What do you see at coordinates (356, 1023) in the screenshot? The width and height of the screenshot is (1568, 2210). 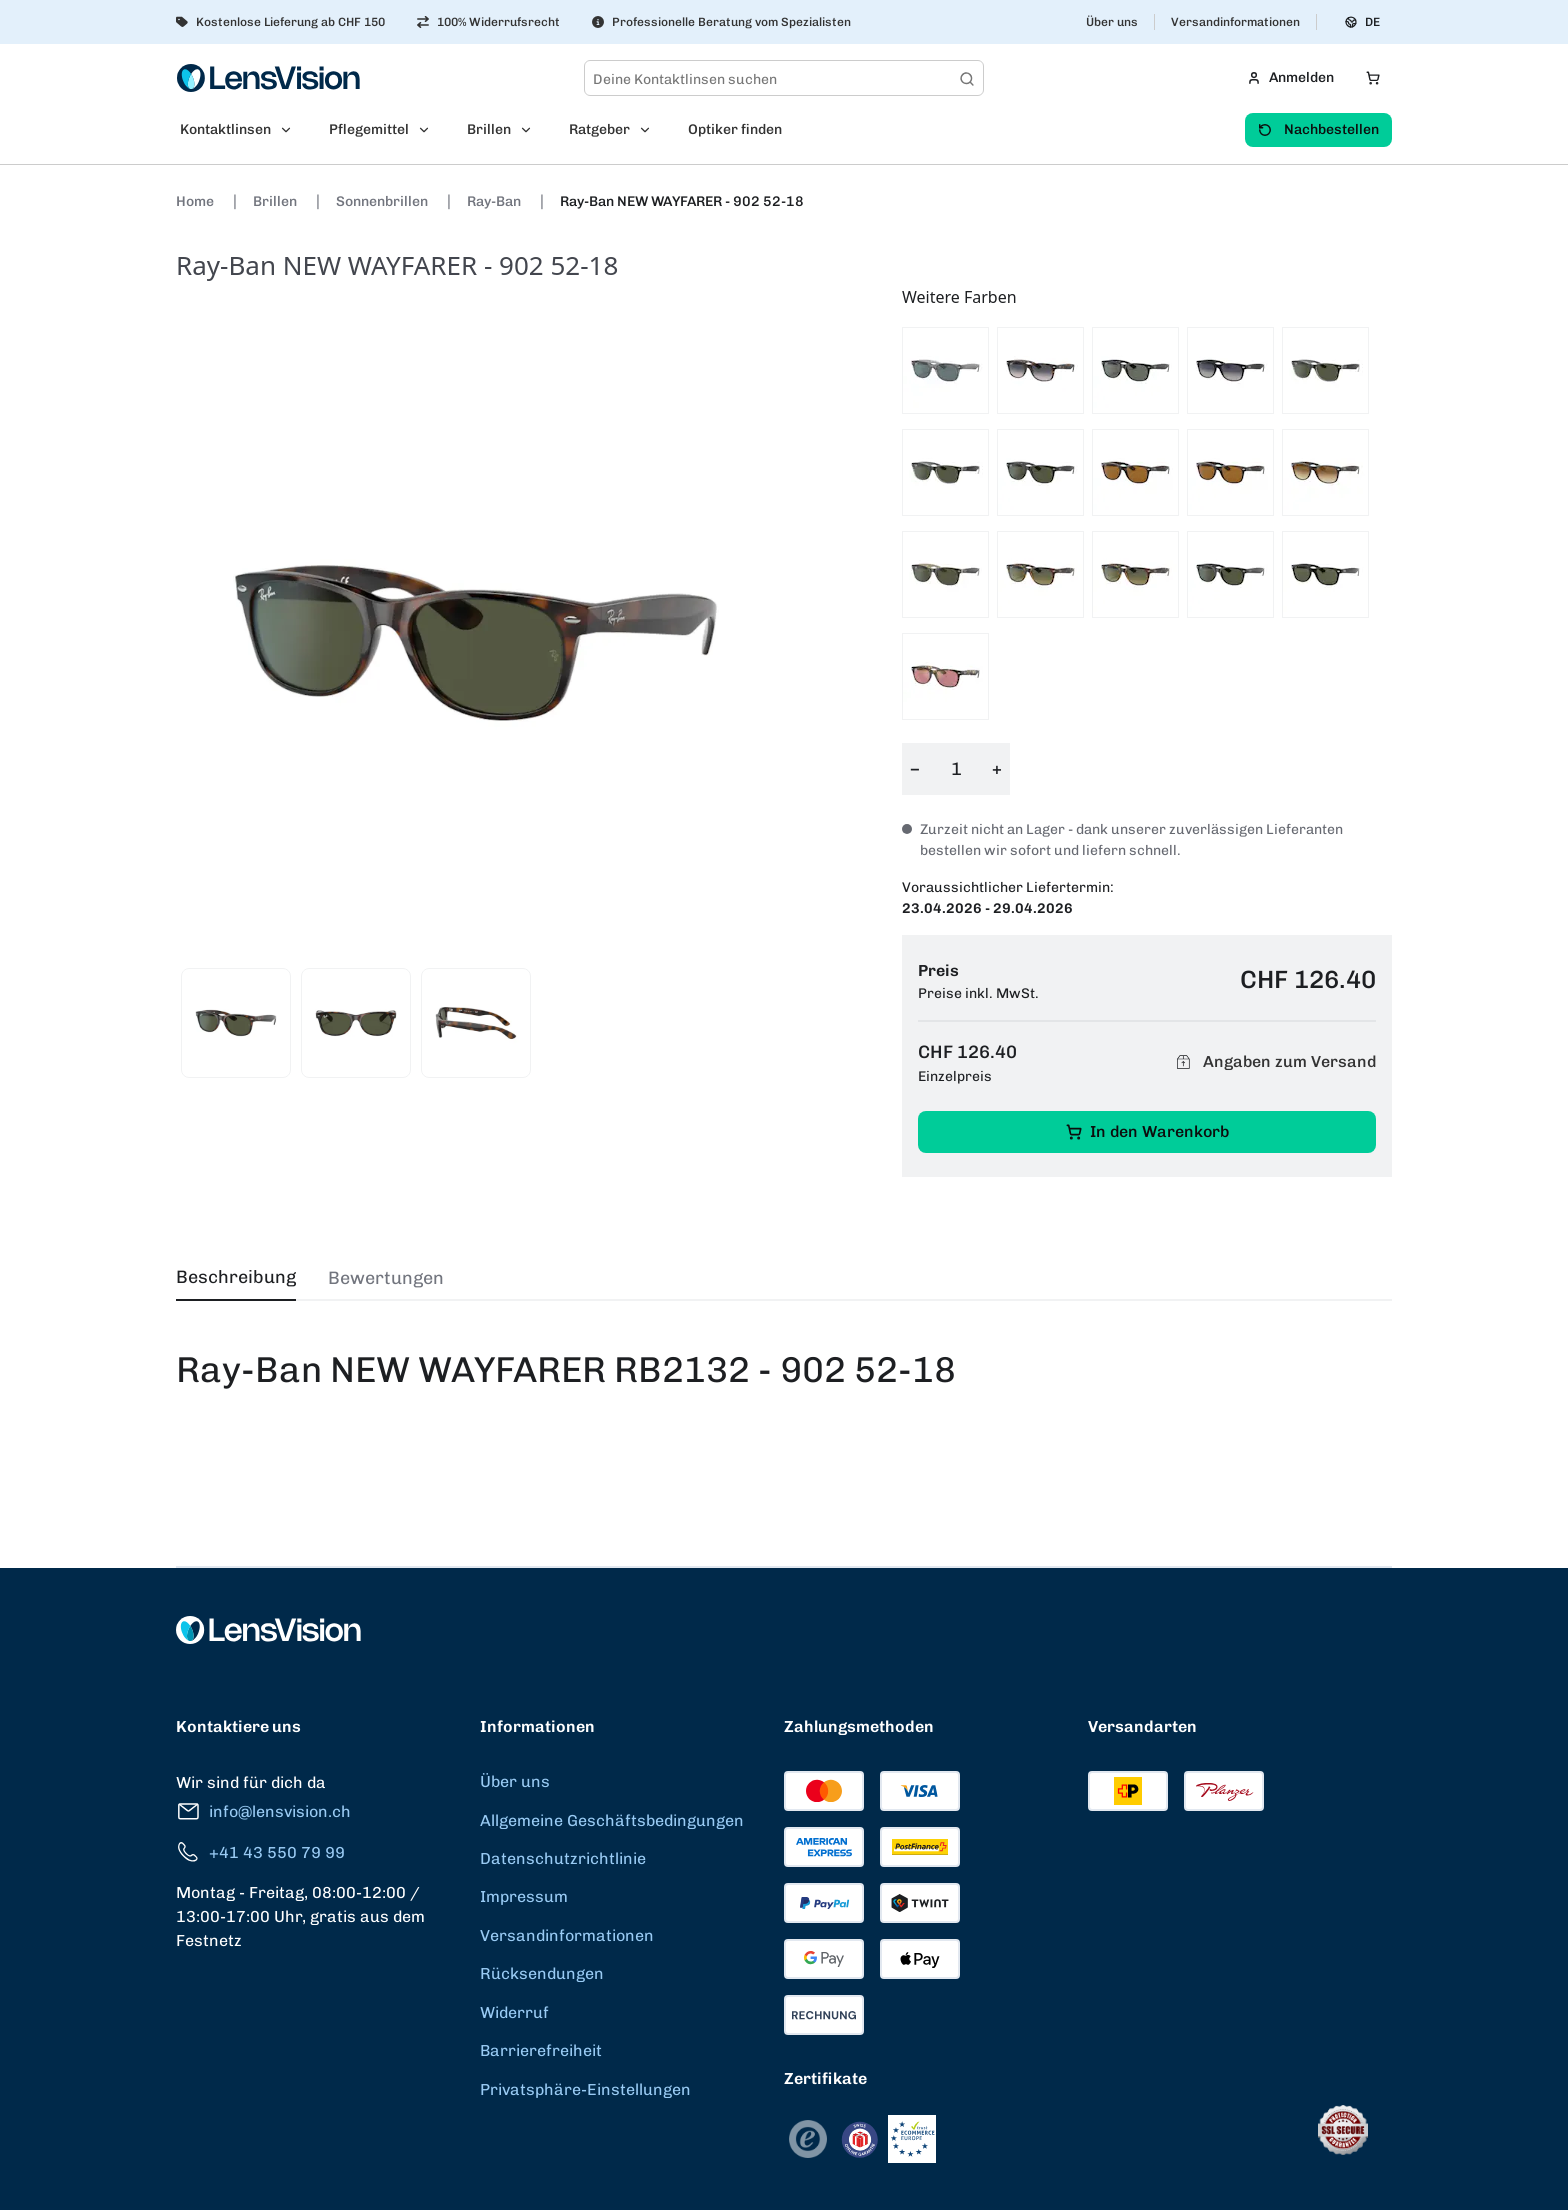 I see `[View product image 2]` at bounding box center [356, 1023].